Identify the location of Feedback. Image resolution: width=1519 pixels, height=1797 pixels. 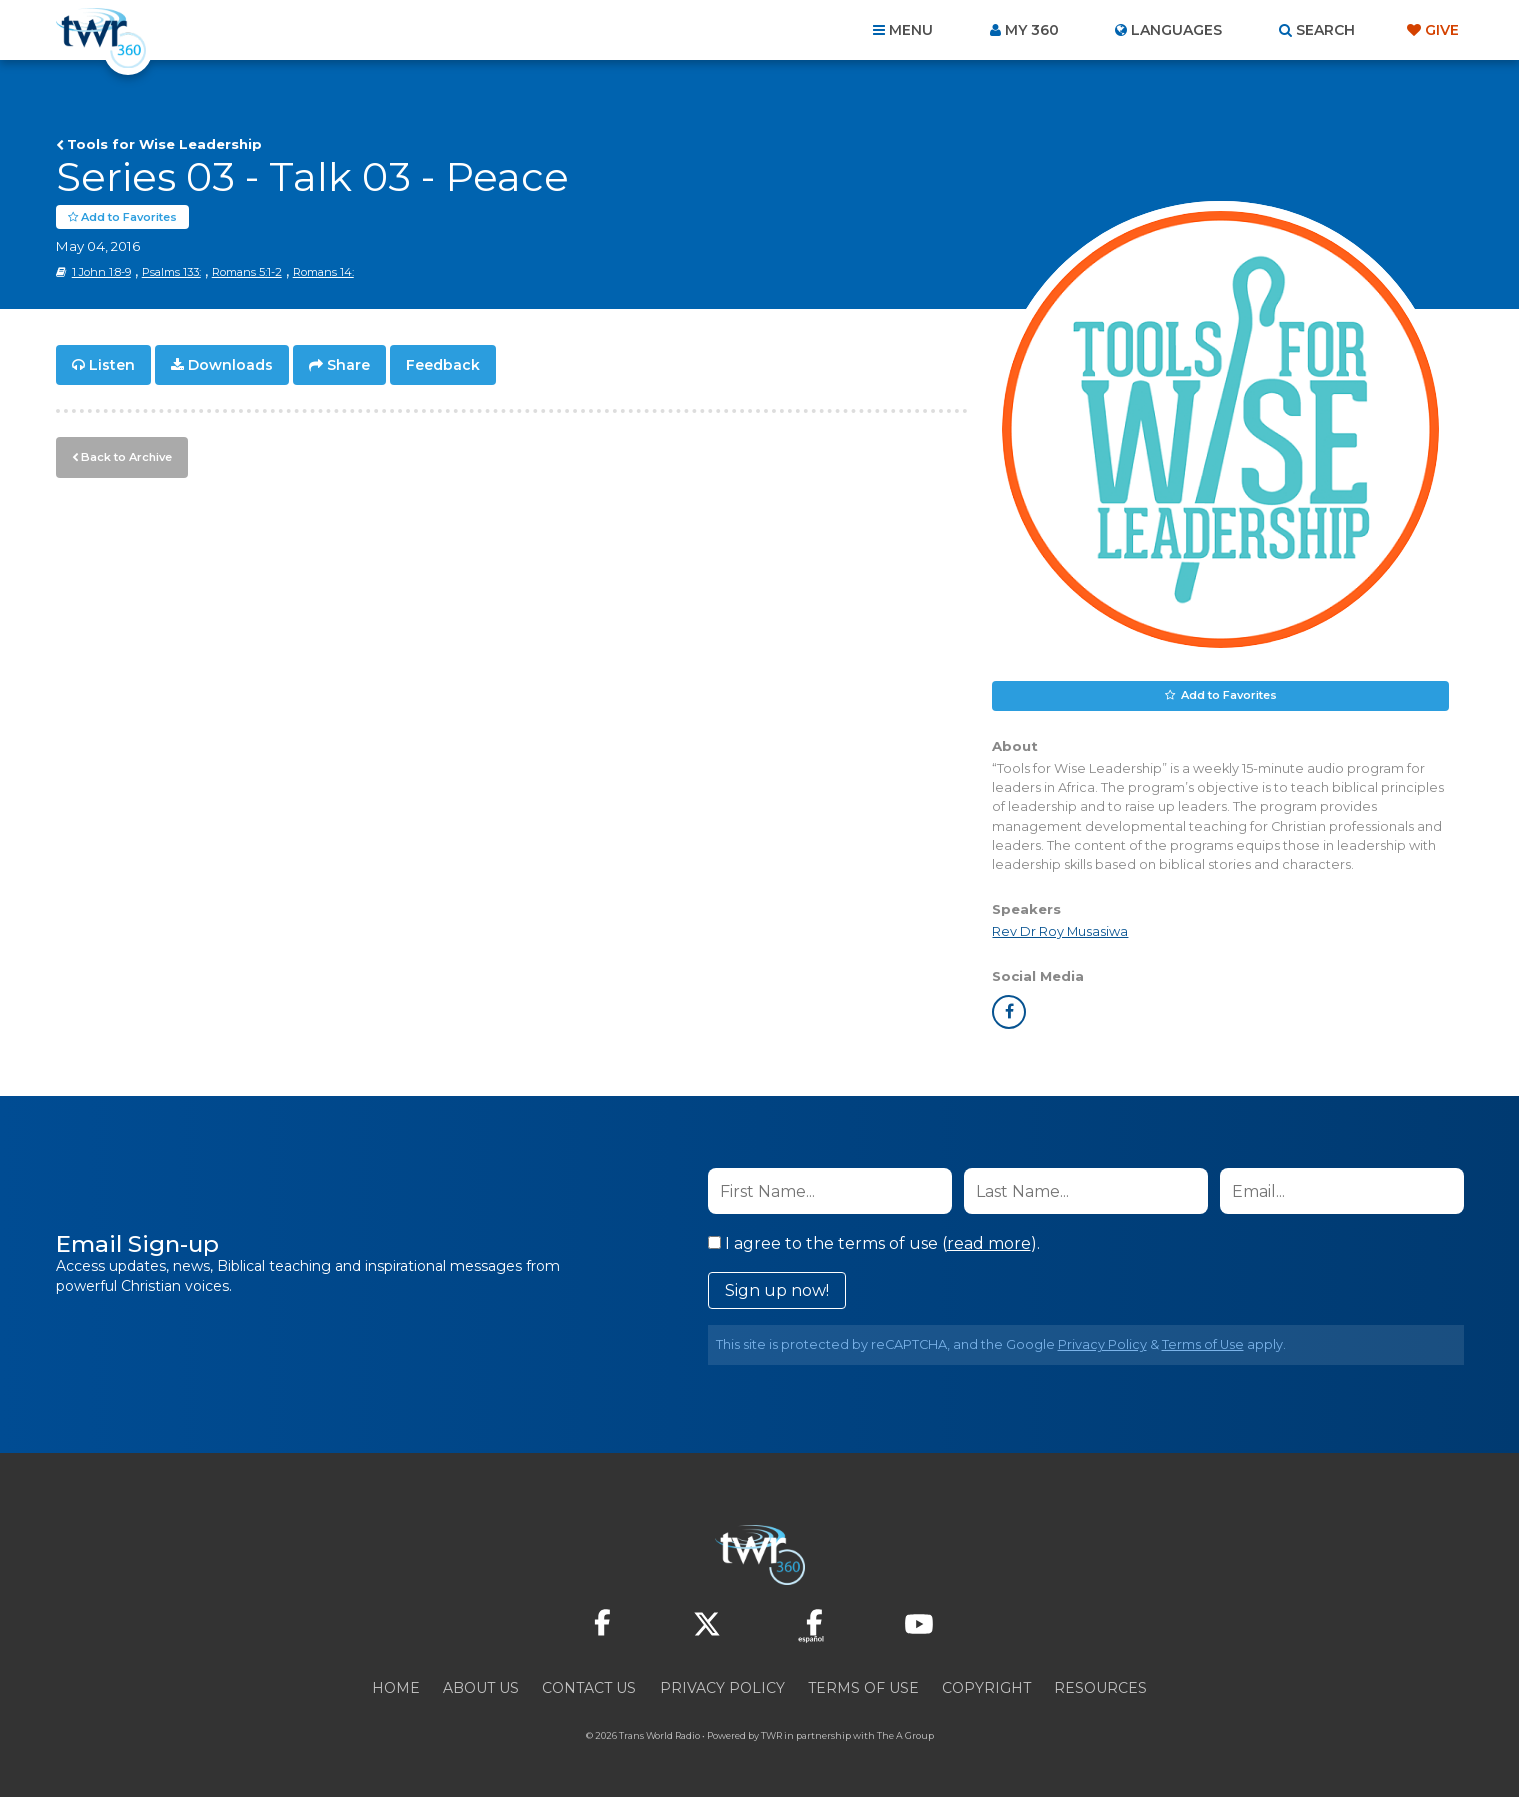
(443, 366).